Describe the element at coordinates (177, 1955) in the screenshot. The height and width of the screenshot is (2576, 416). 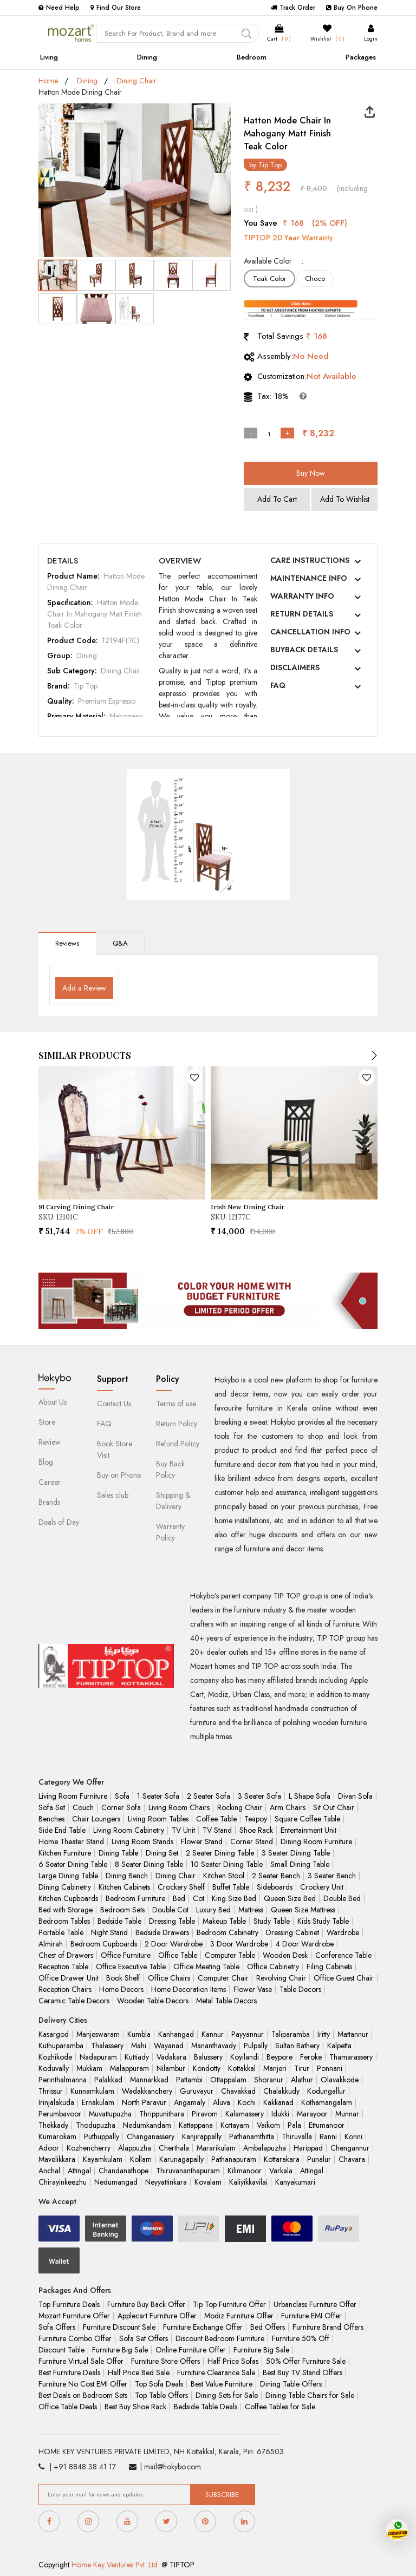
I see `Office Table` at that location.